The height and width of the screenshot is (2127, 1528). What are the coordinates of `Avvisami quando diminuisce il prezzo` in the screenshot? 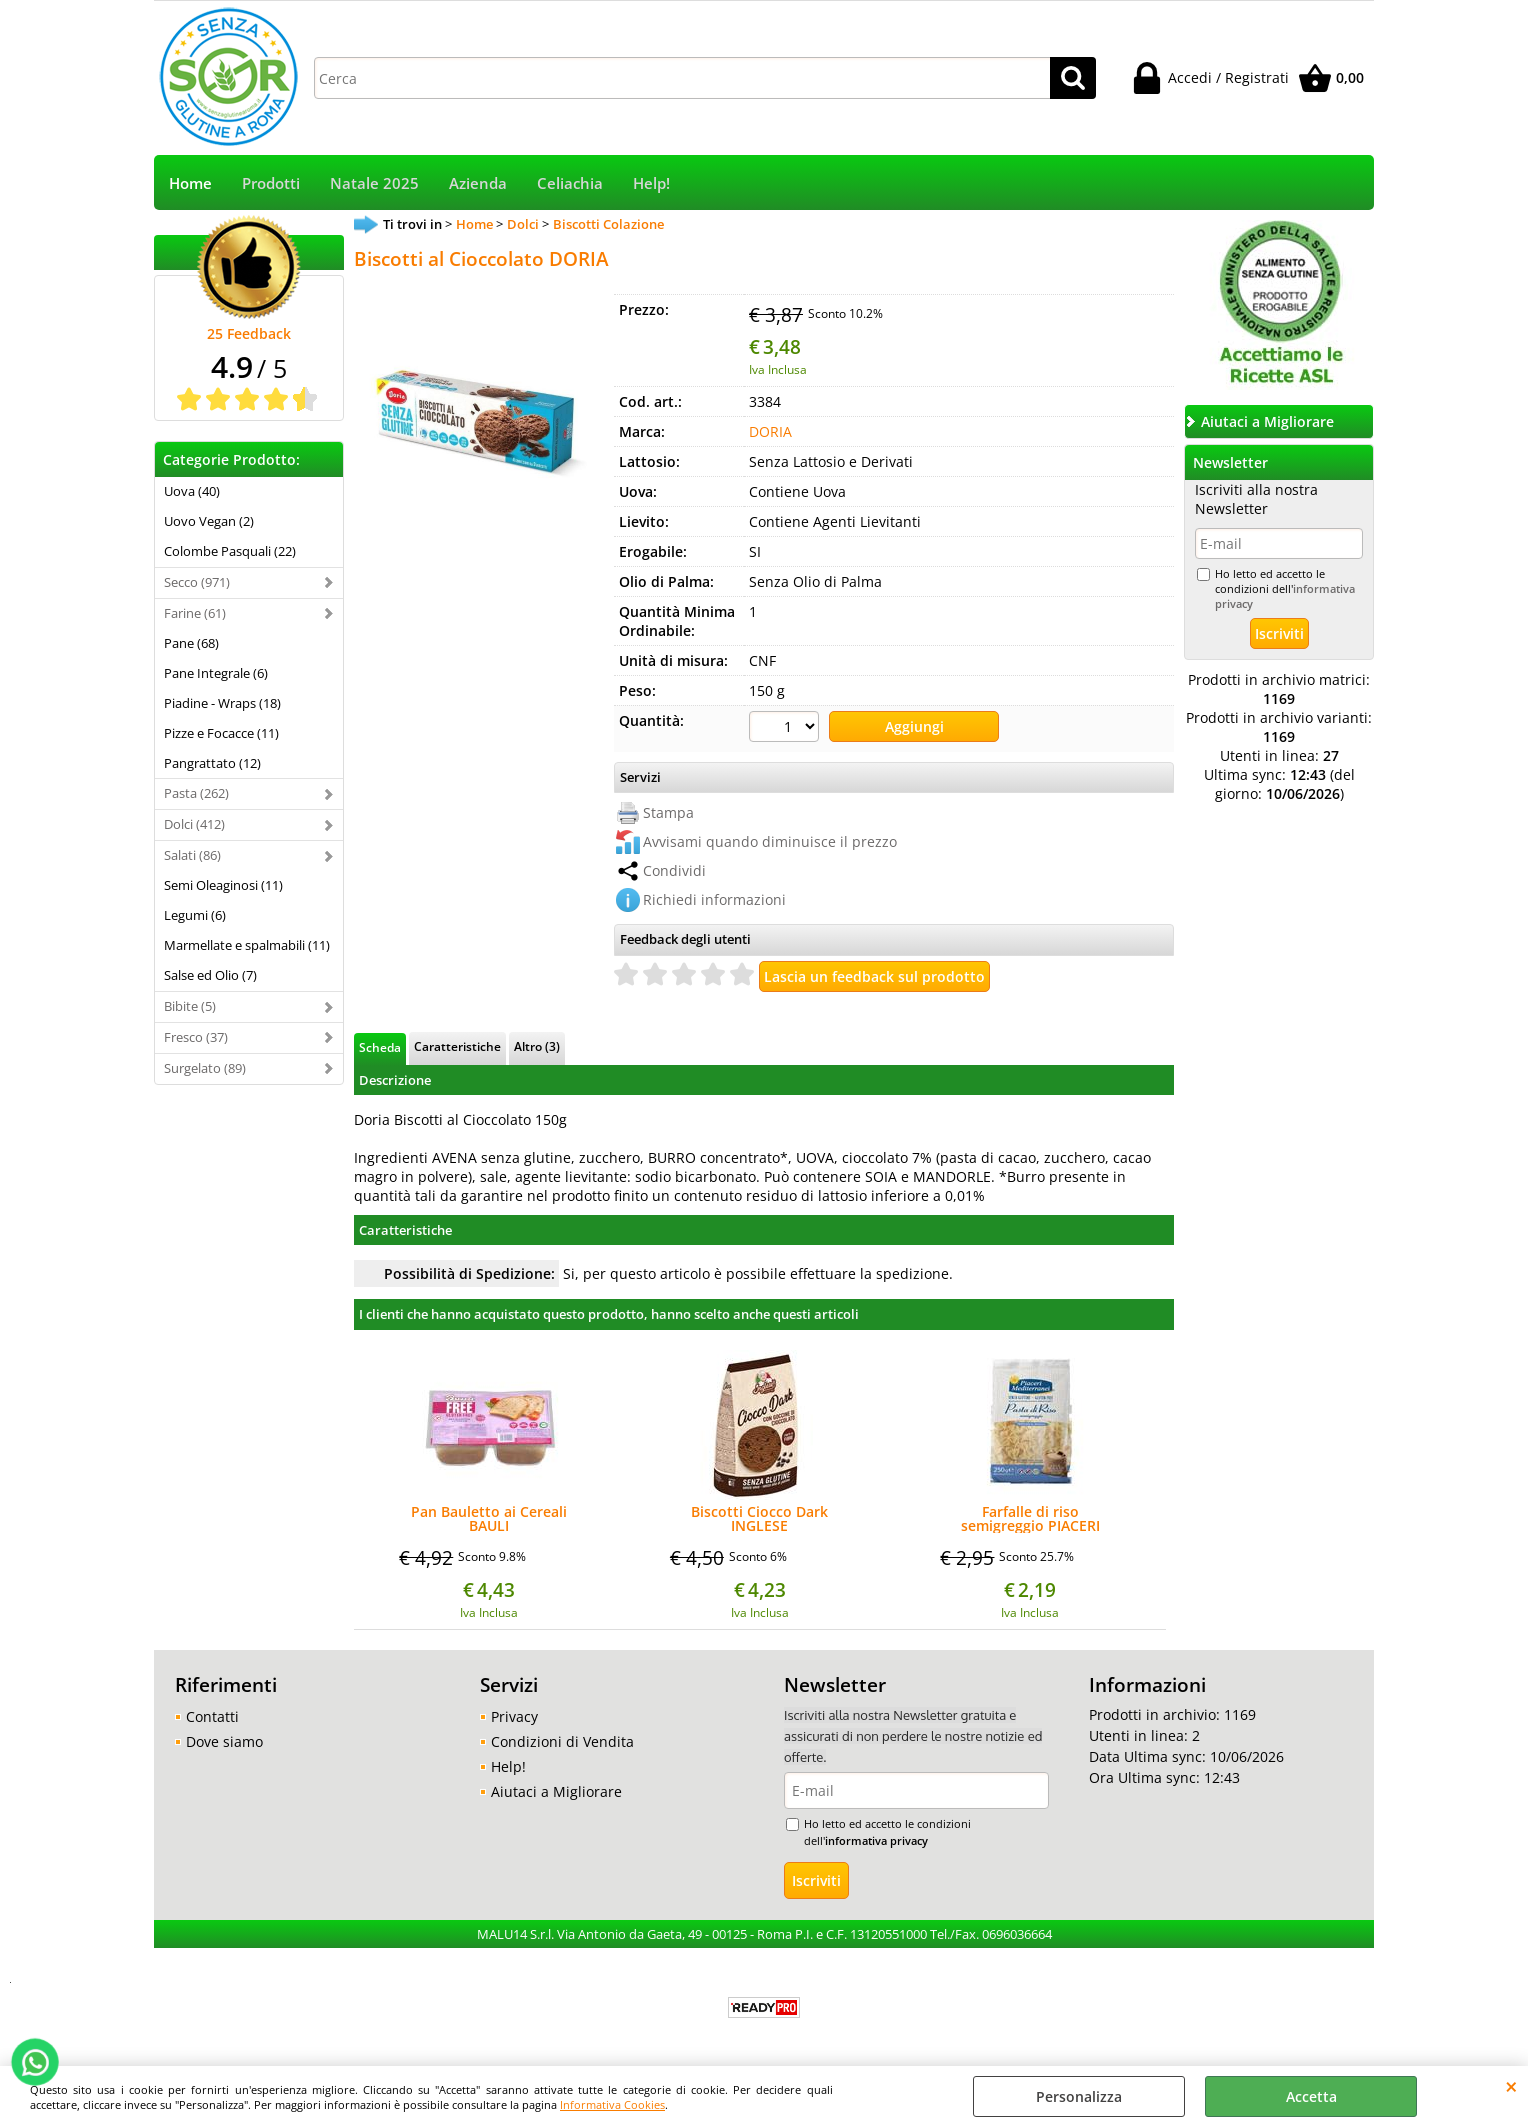 It's located at (770, 841).